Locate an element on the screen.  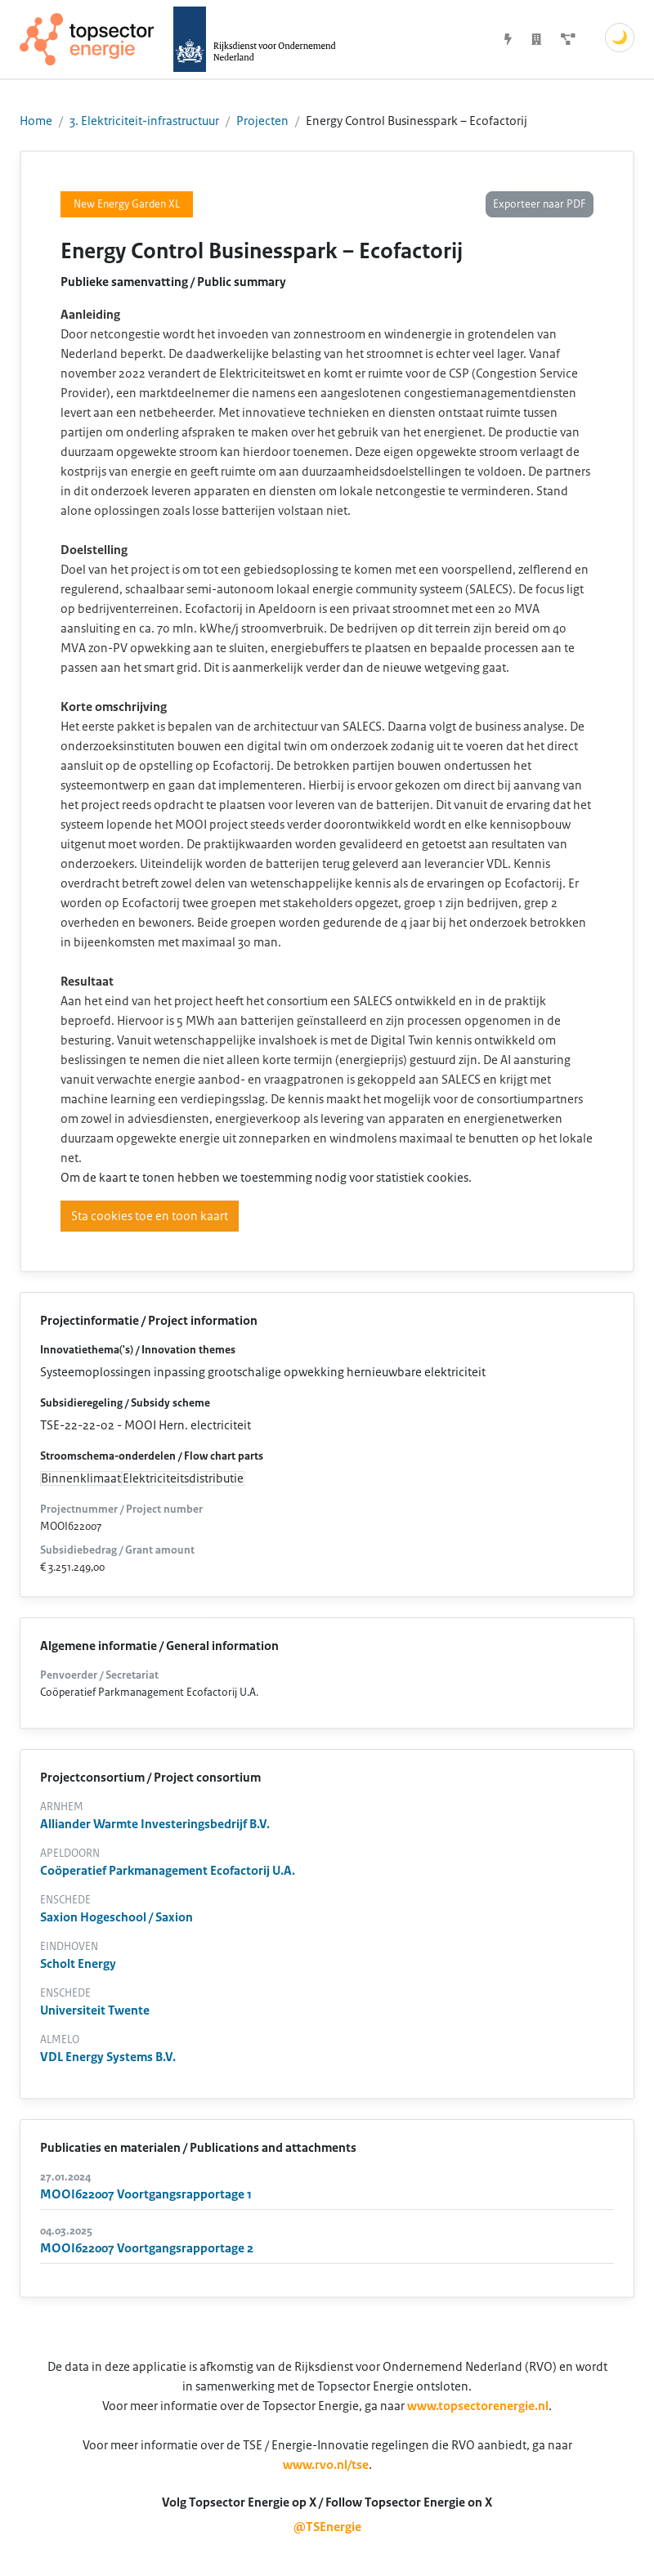
Alliander Warmte Investeringsbedrijf B.V. is located at coordinates (155, 1824).